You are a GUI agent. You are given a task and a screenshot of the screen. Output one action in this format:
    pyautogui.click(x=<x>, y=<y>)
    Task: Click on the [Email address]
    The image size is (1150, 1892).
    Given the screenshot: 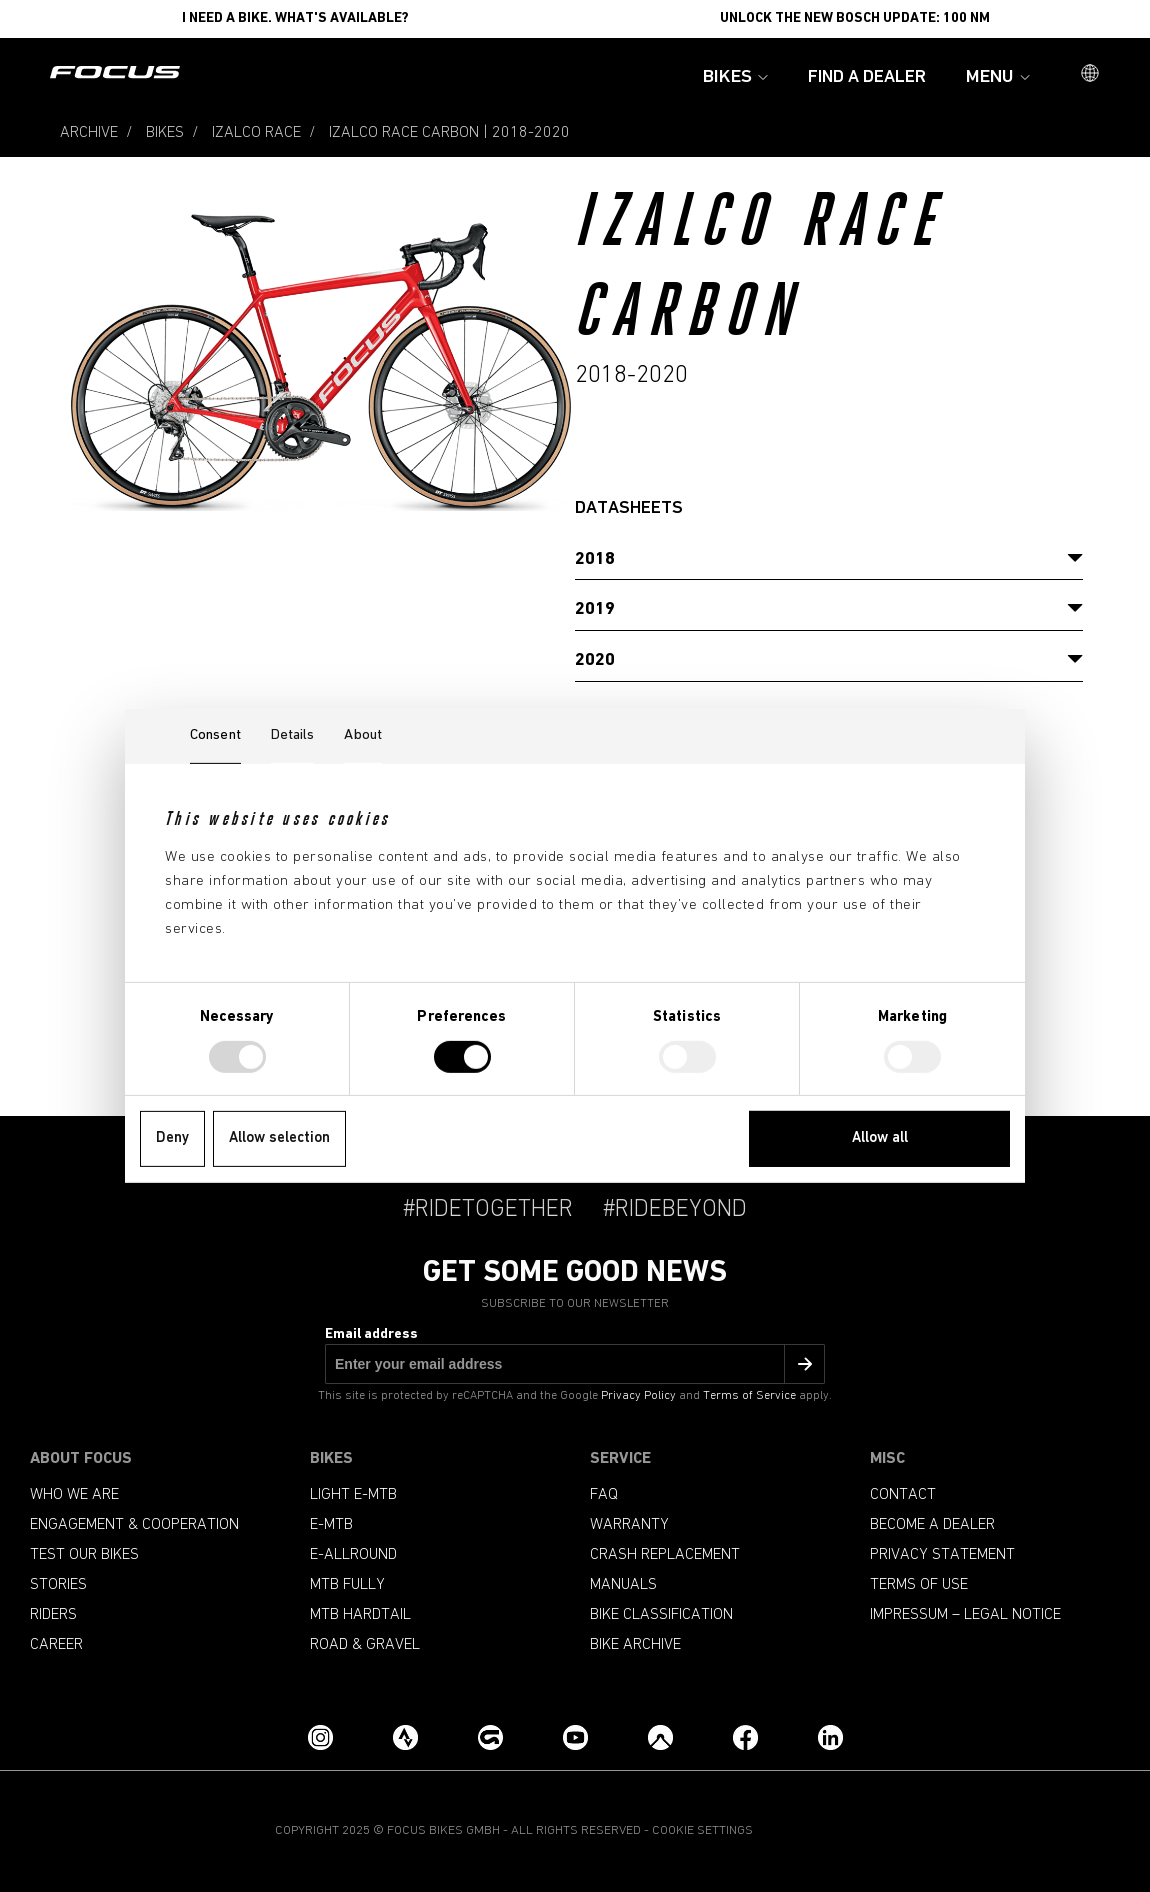 What is the action you would take?
    pyautogui.click(x=575, y=1364)
    